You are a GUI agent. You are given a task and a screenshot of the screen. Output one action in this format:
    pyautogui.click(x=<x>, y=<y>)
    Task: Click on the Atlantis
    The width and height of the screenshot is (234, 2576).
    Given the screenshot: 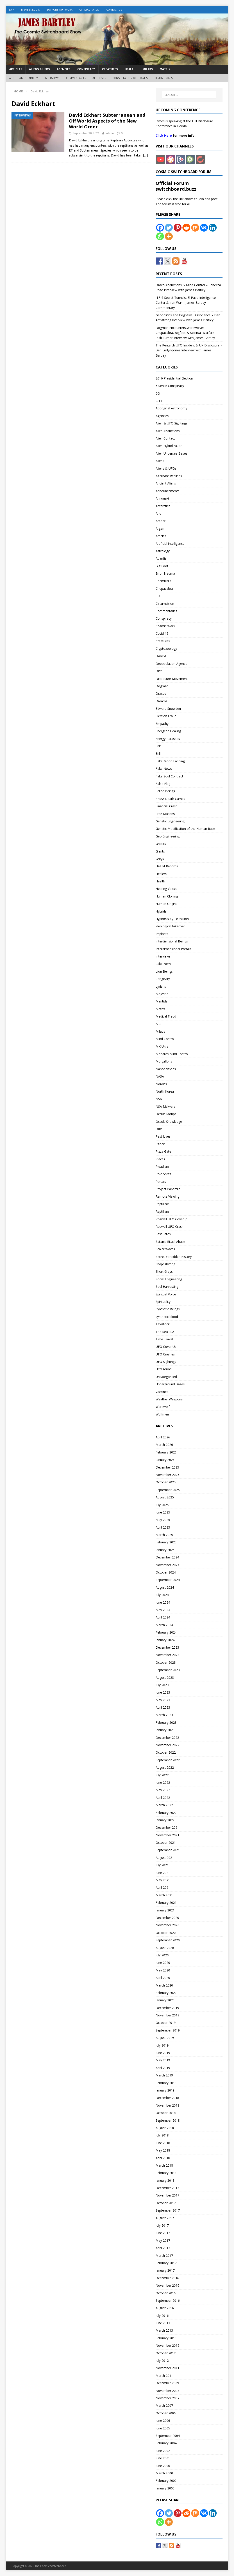 What is the action you would take?
    pyautogui.click(x=161, y=558)
    